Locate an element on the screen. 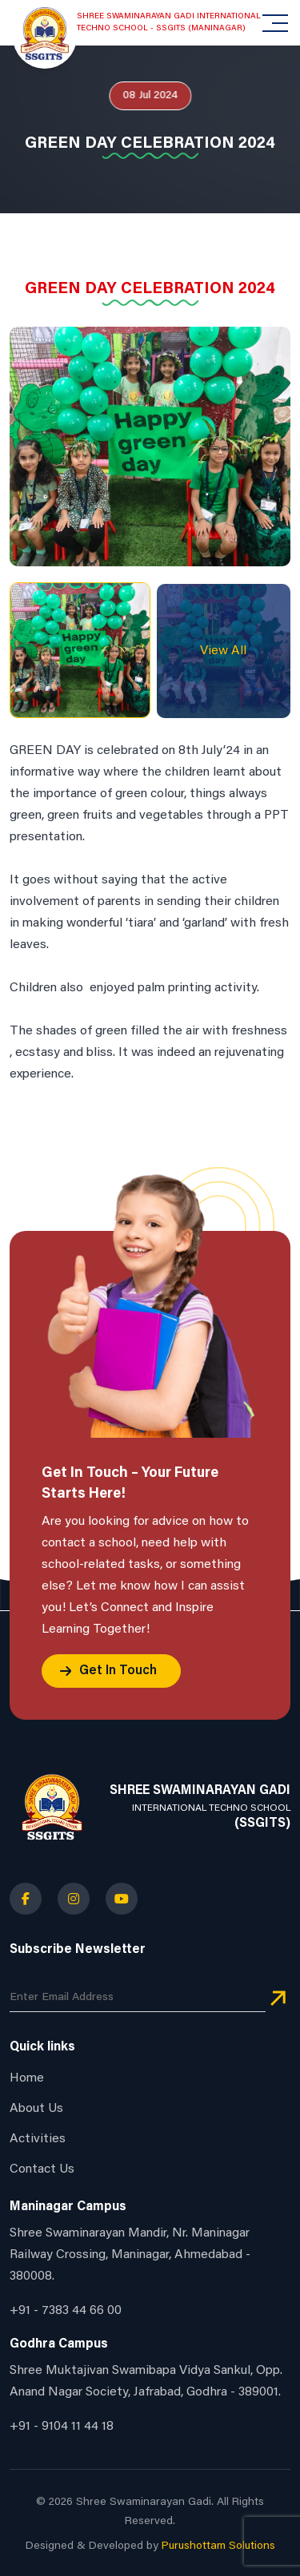 The image size is (300, 2576). Home is located at coordinates (27, 2078).